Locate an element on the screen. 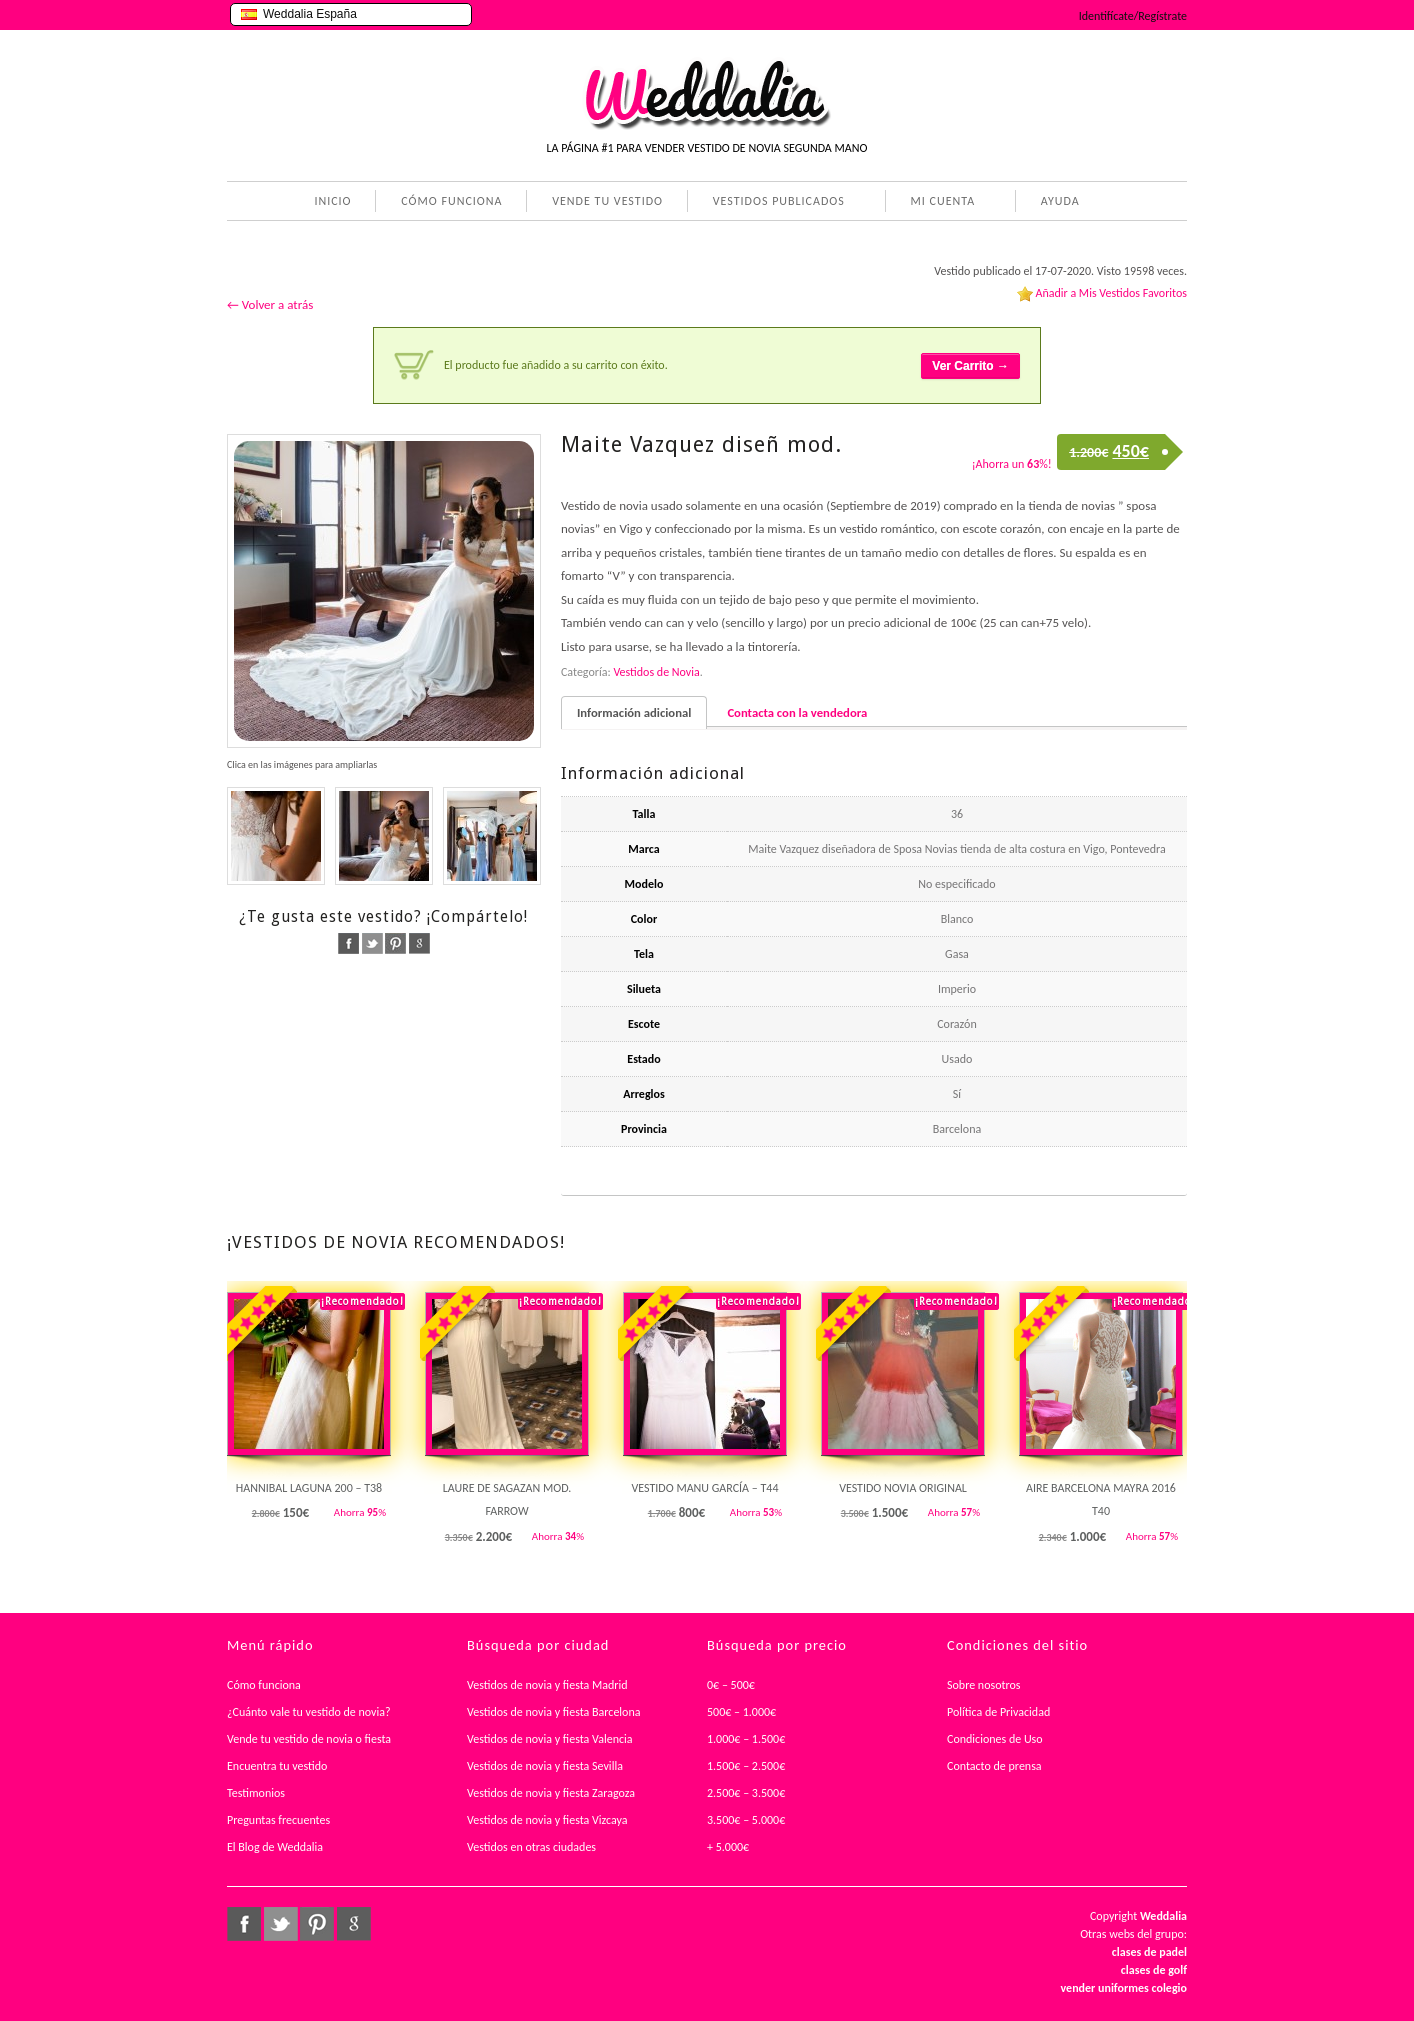  google is located at coordinates (419, 943).